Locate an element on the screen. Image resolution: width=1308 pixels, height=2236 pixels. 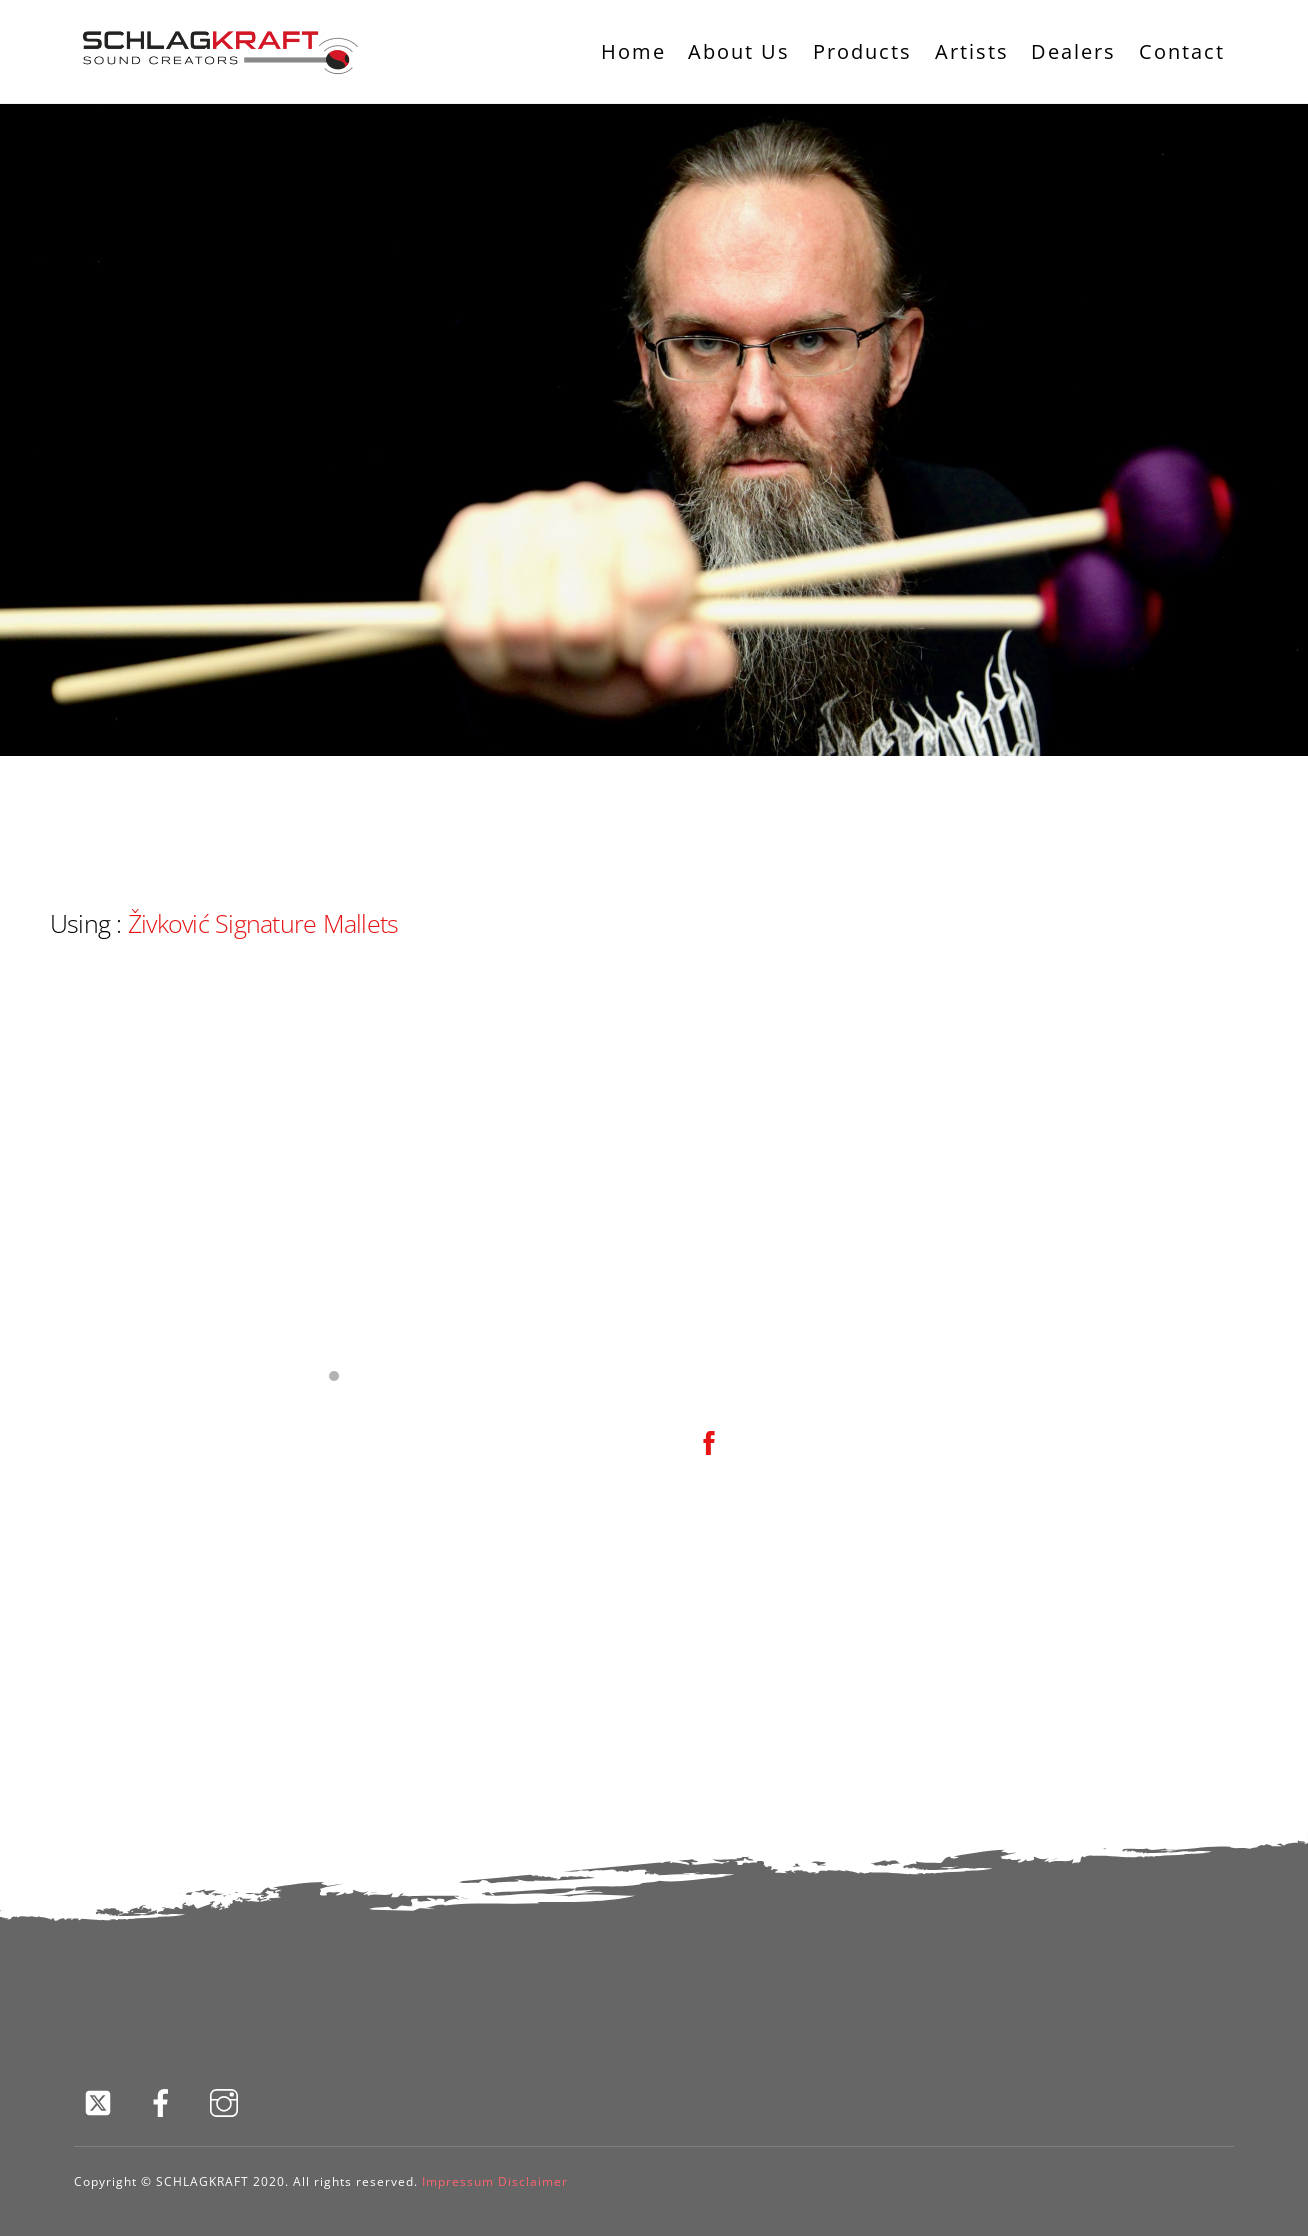
[twitter] is located at coordinates (101, 2101).